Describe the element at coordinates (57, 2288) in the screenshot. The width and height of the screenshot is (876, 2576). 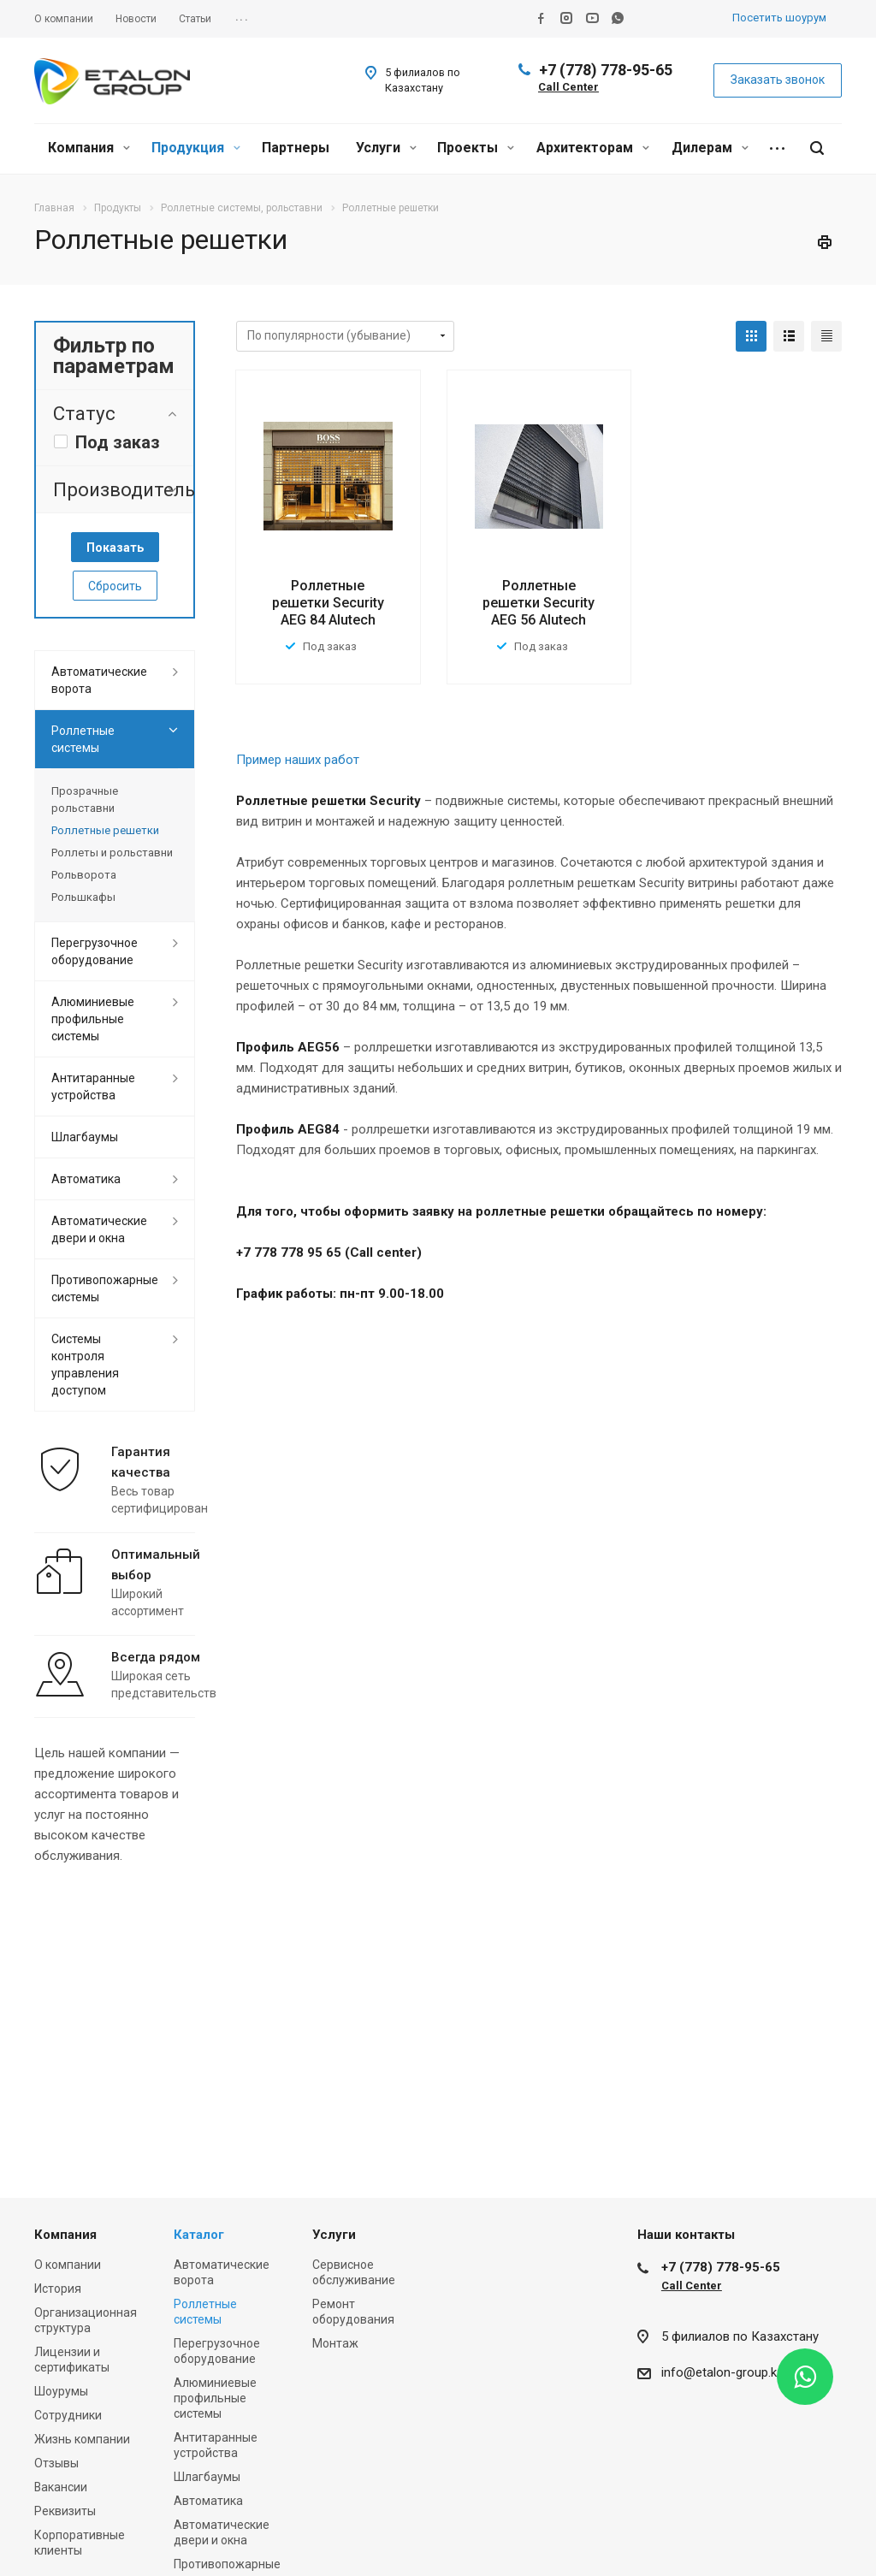
I see `История` at that location.